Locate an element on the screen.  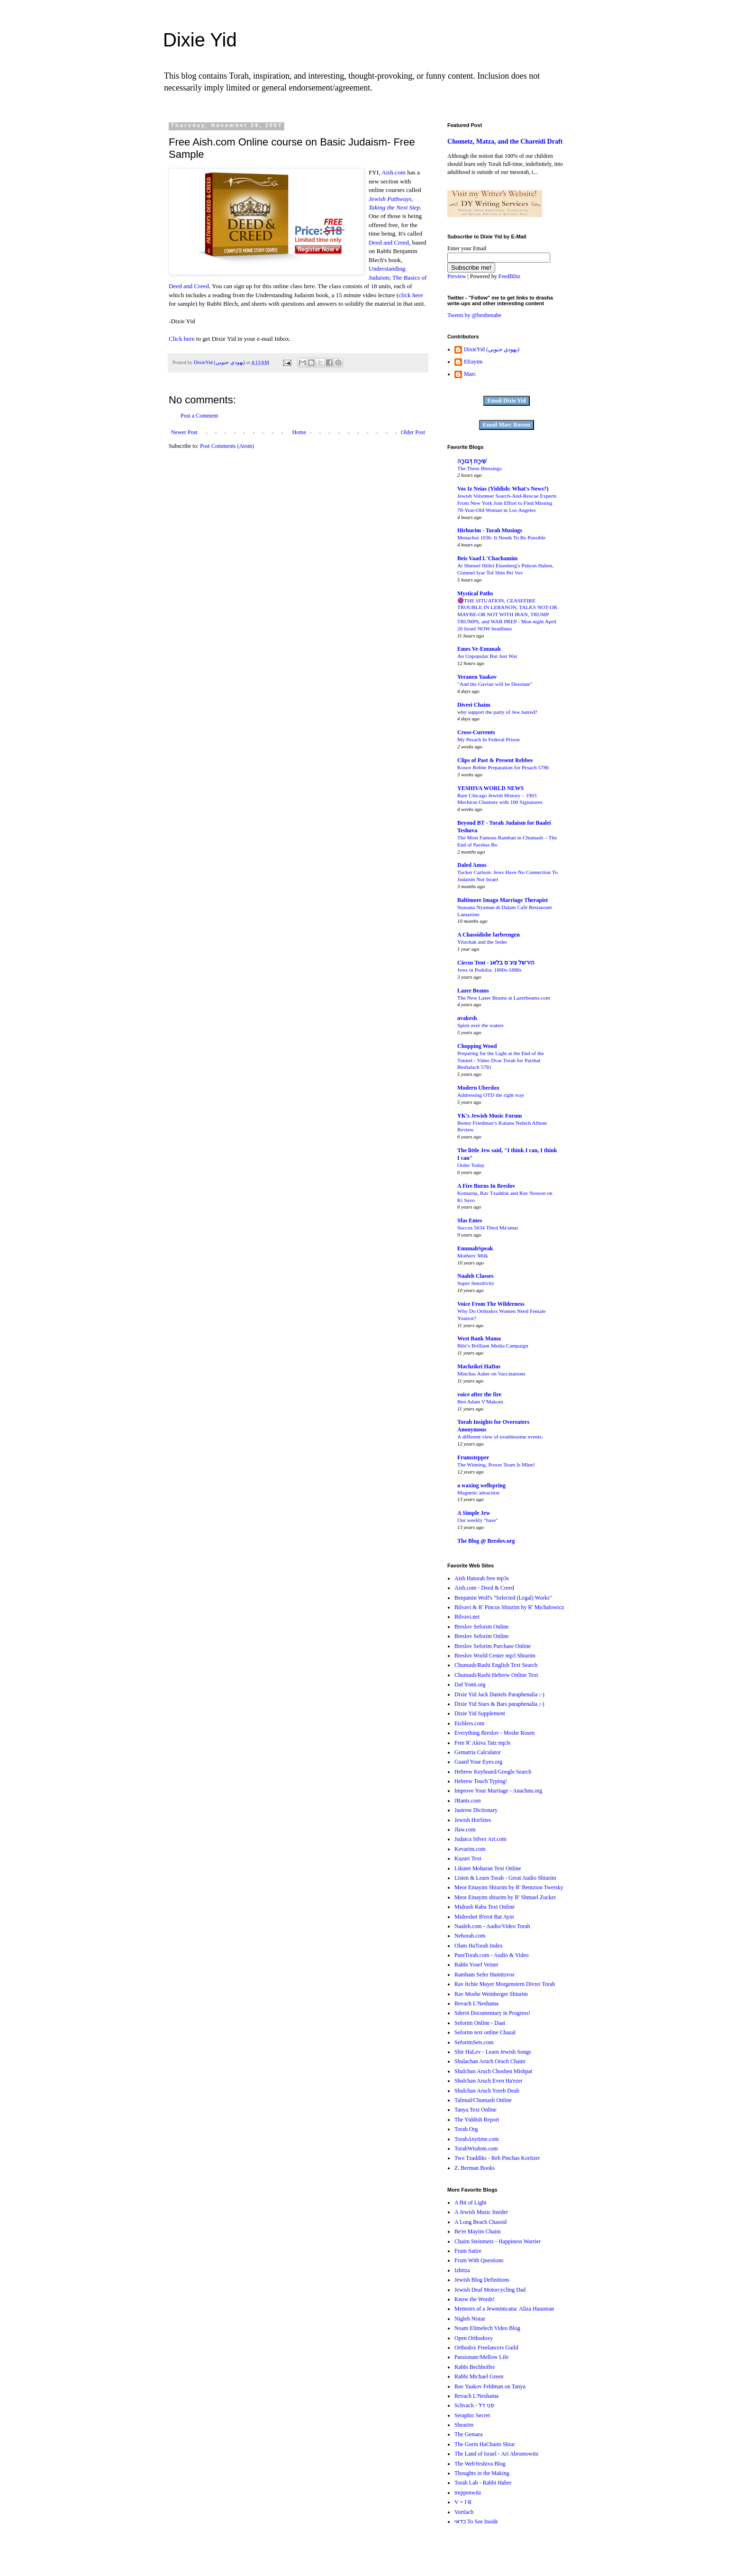
Naaleh Classes is located at coordinates (475, 1276).